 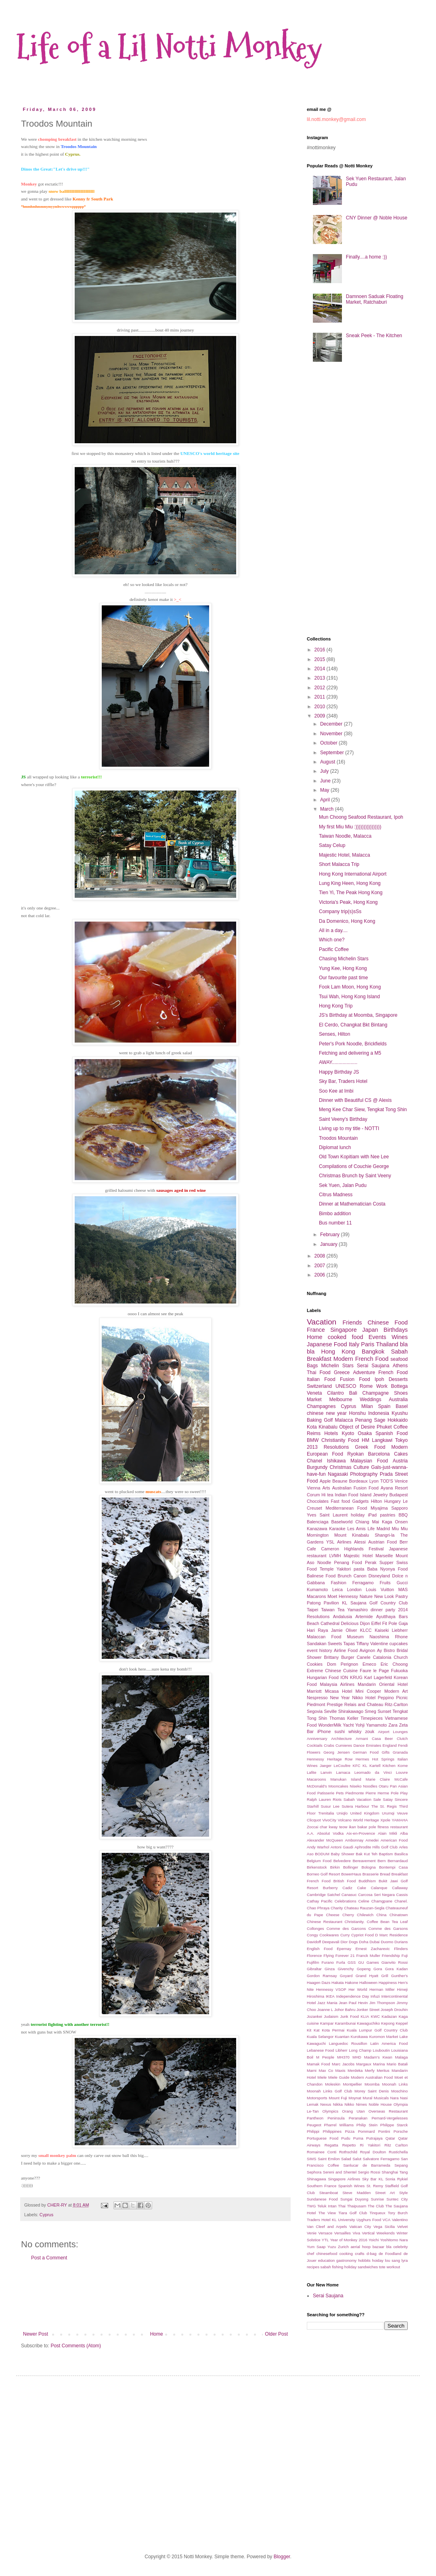 What do you see at coordinates (339, 2267) in the screenshot?
I see `sabah fishing holiday` at bounding box center [339, 2267].